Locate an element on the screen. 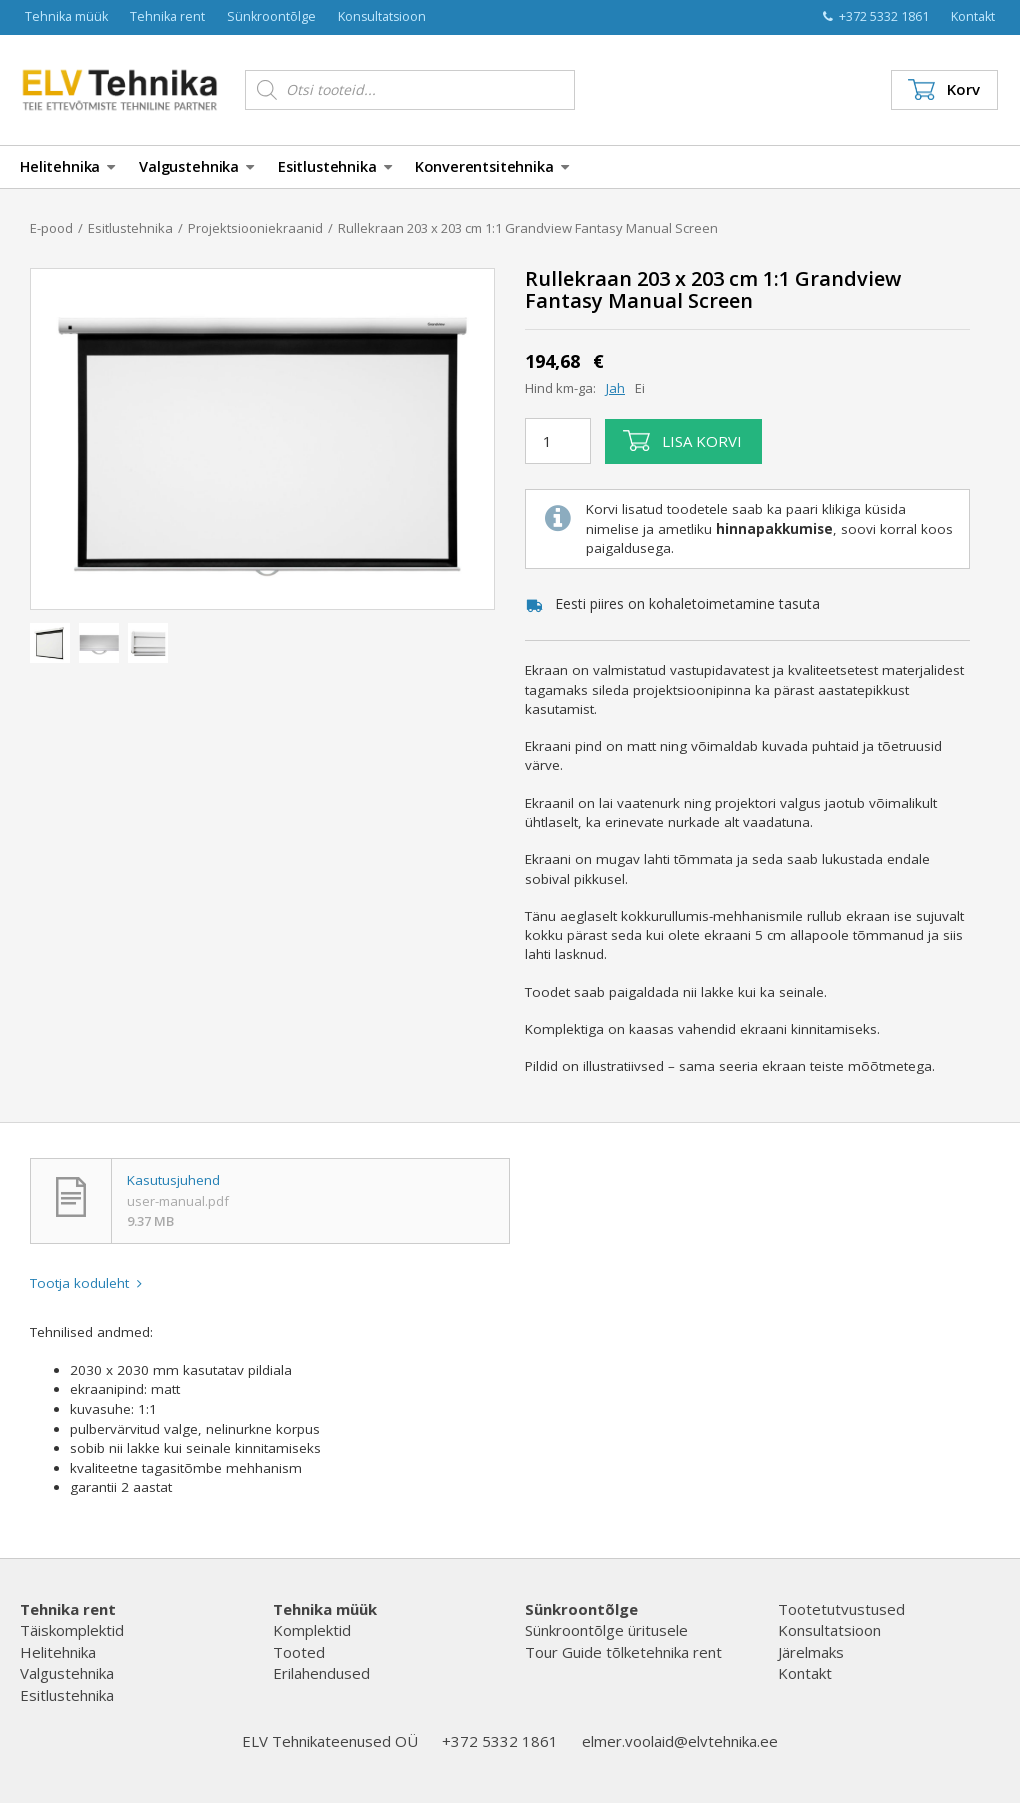 This screenshot has height=1803, width=1020. Järelmaks is located at coordinates (811, 1652).